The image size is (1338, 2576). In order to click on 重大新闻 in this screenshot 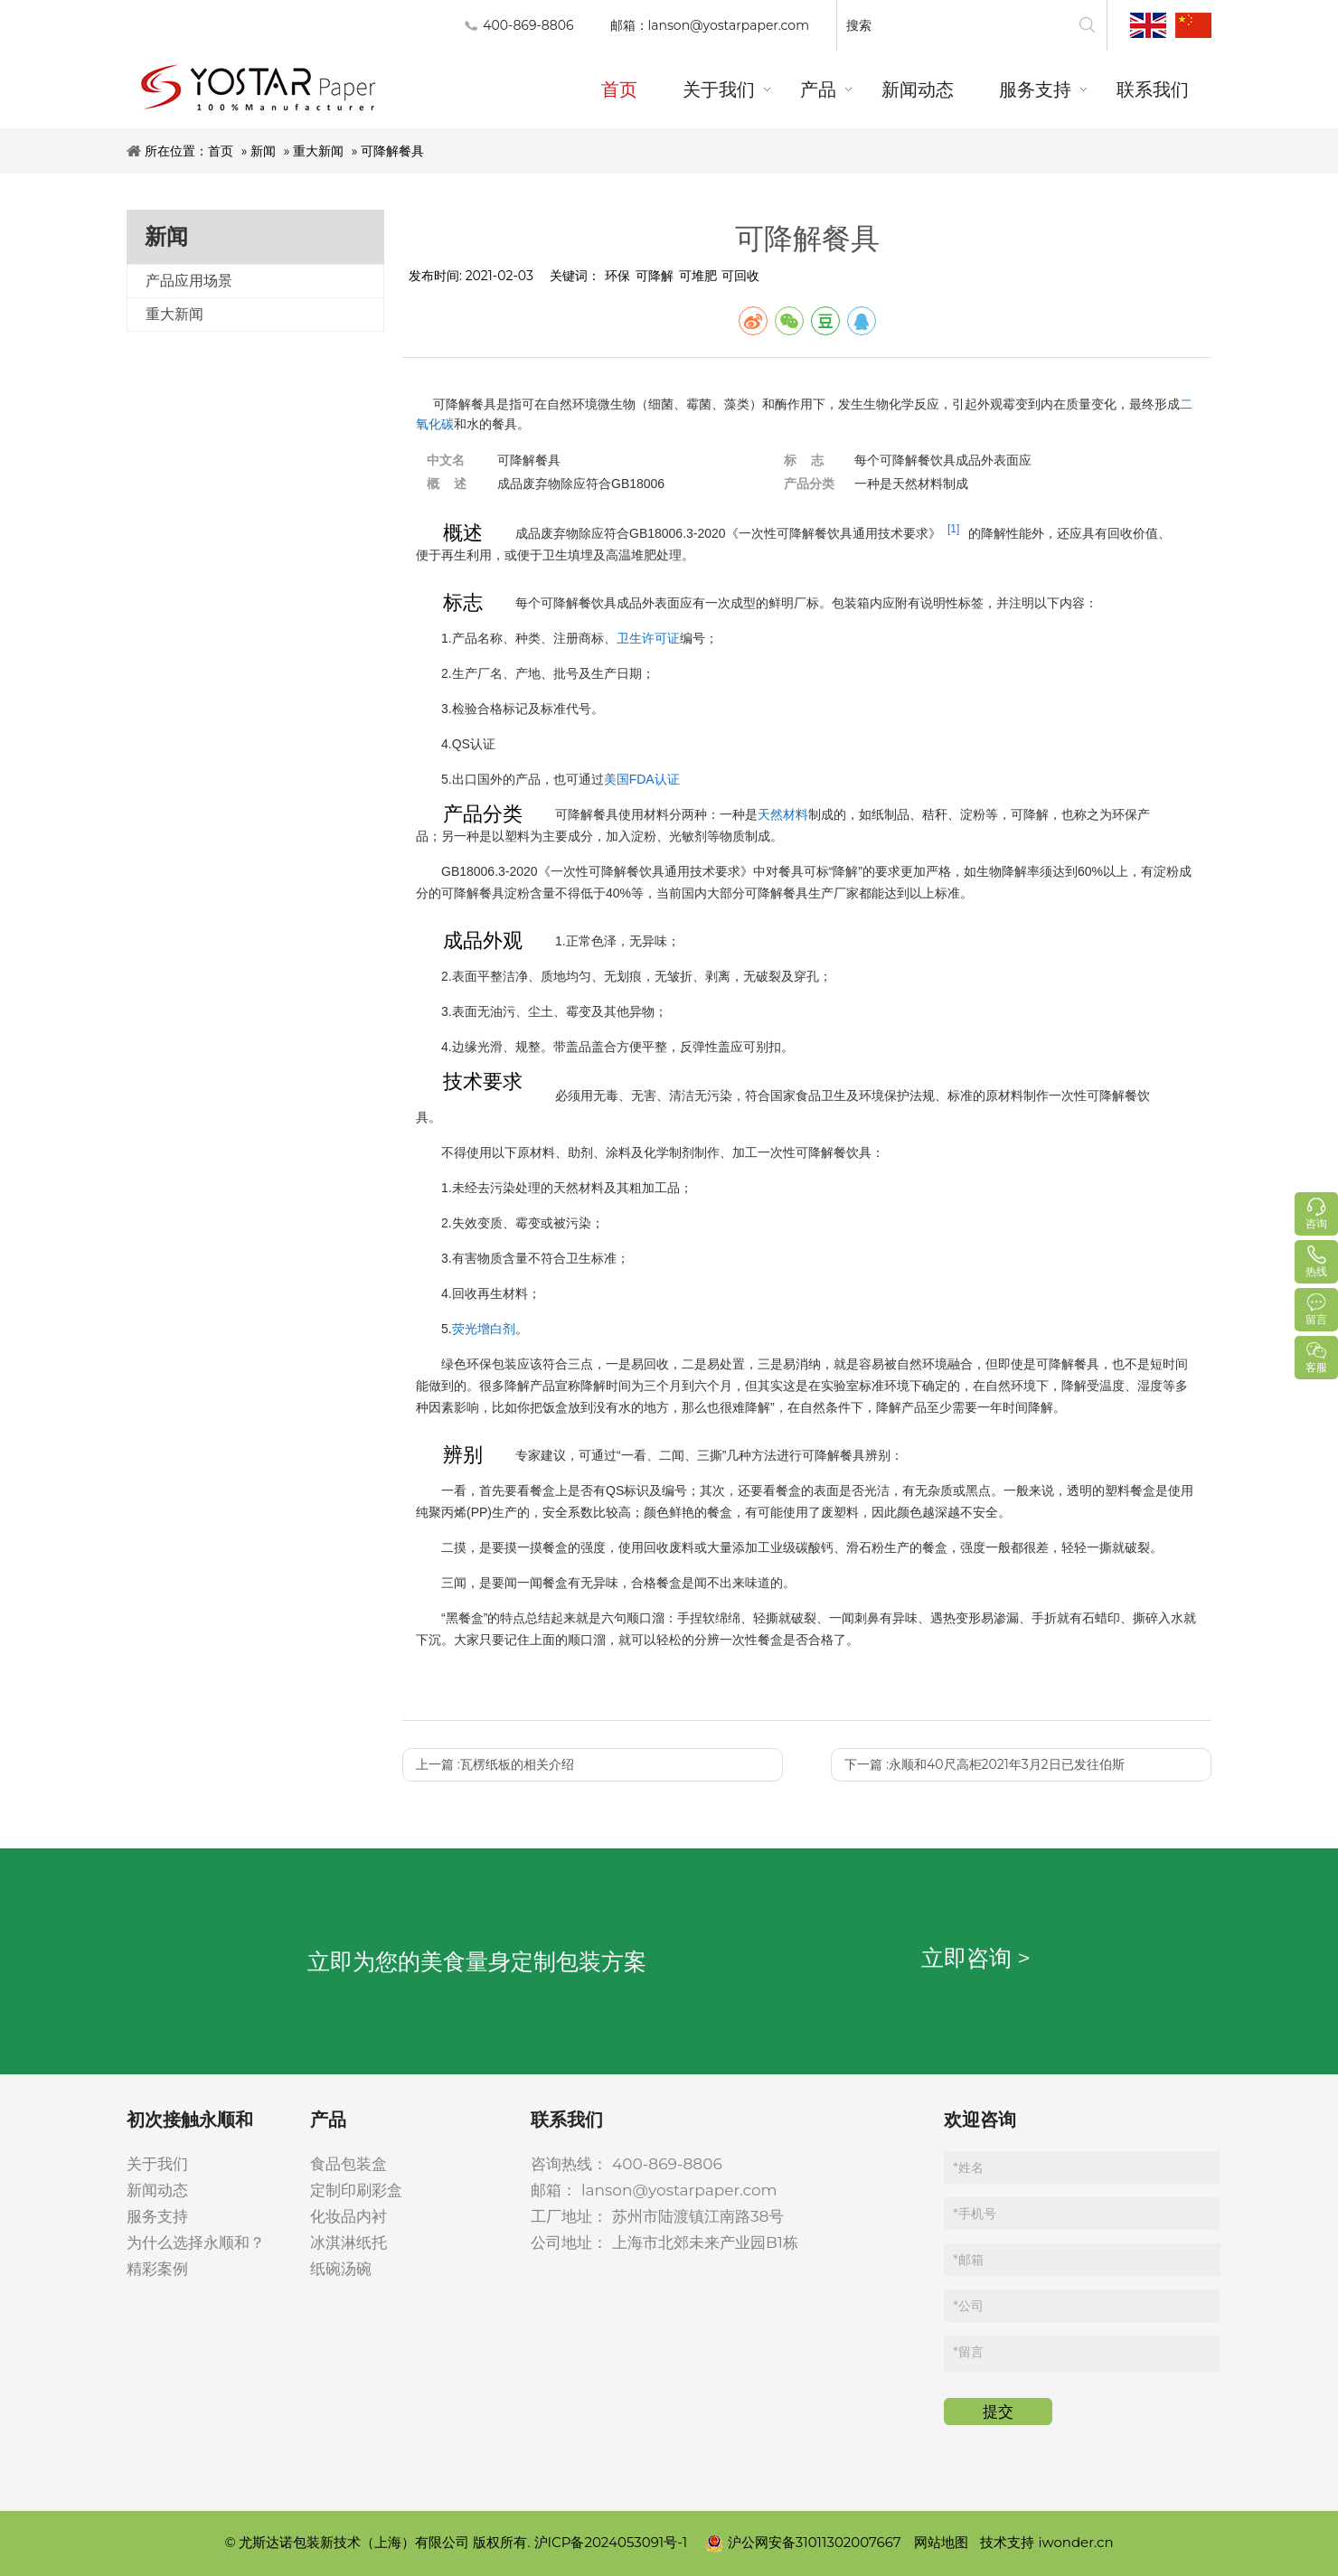, I will do `click(318, 151)`.